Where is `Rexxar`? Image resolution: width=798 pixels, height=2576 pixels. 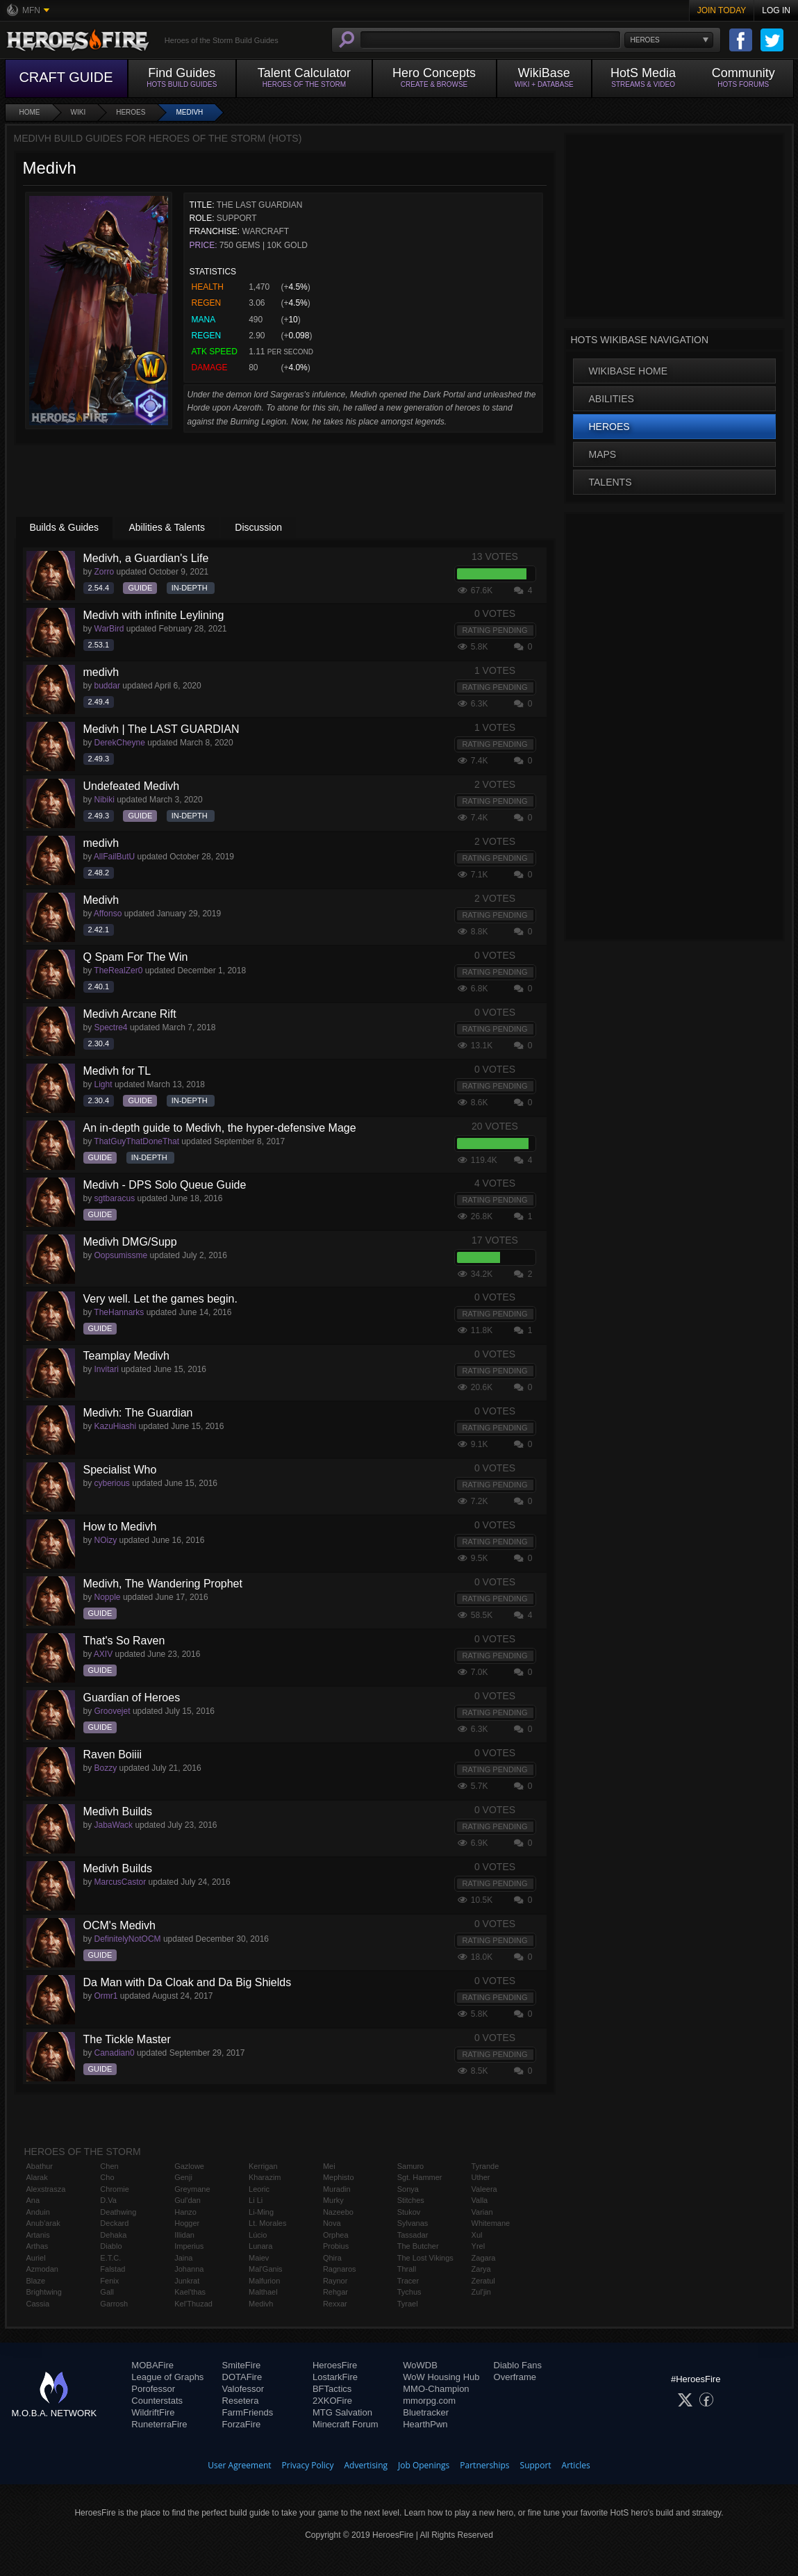 Rexxar is located at coordinates (335, 2304).